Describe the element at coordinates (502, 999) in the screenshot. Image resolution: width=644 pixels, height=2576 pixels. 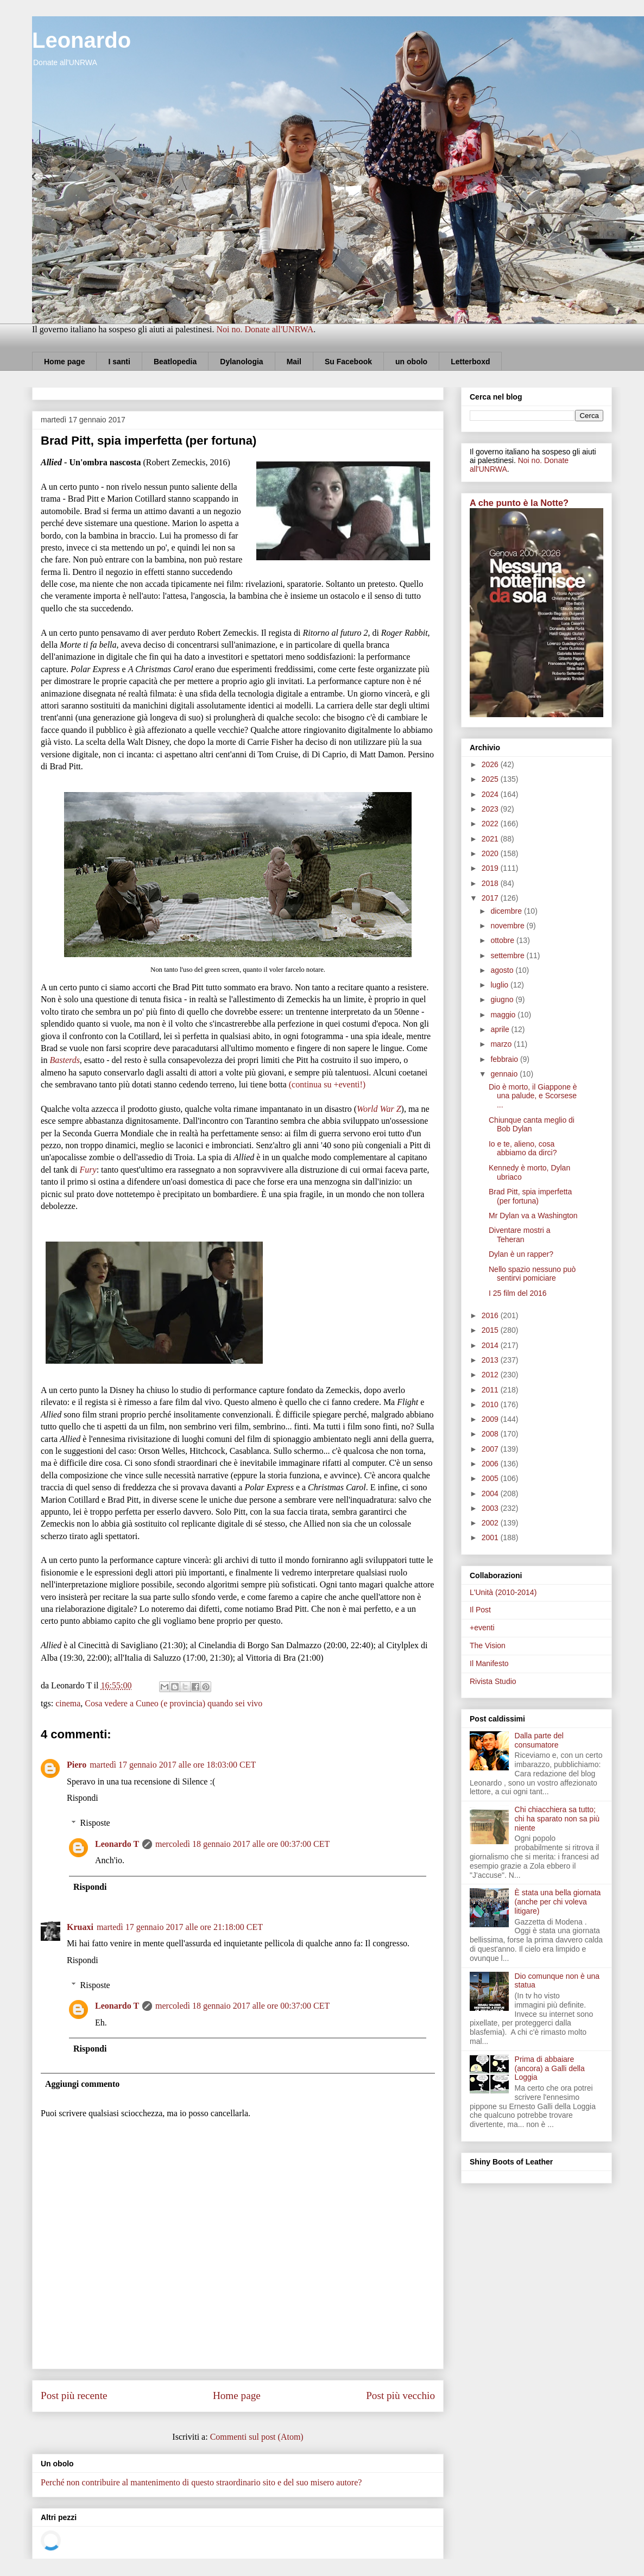
I see `giugno` at that location.